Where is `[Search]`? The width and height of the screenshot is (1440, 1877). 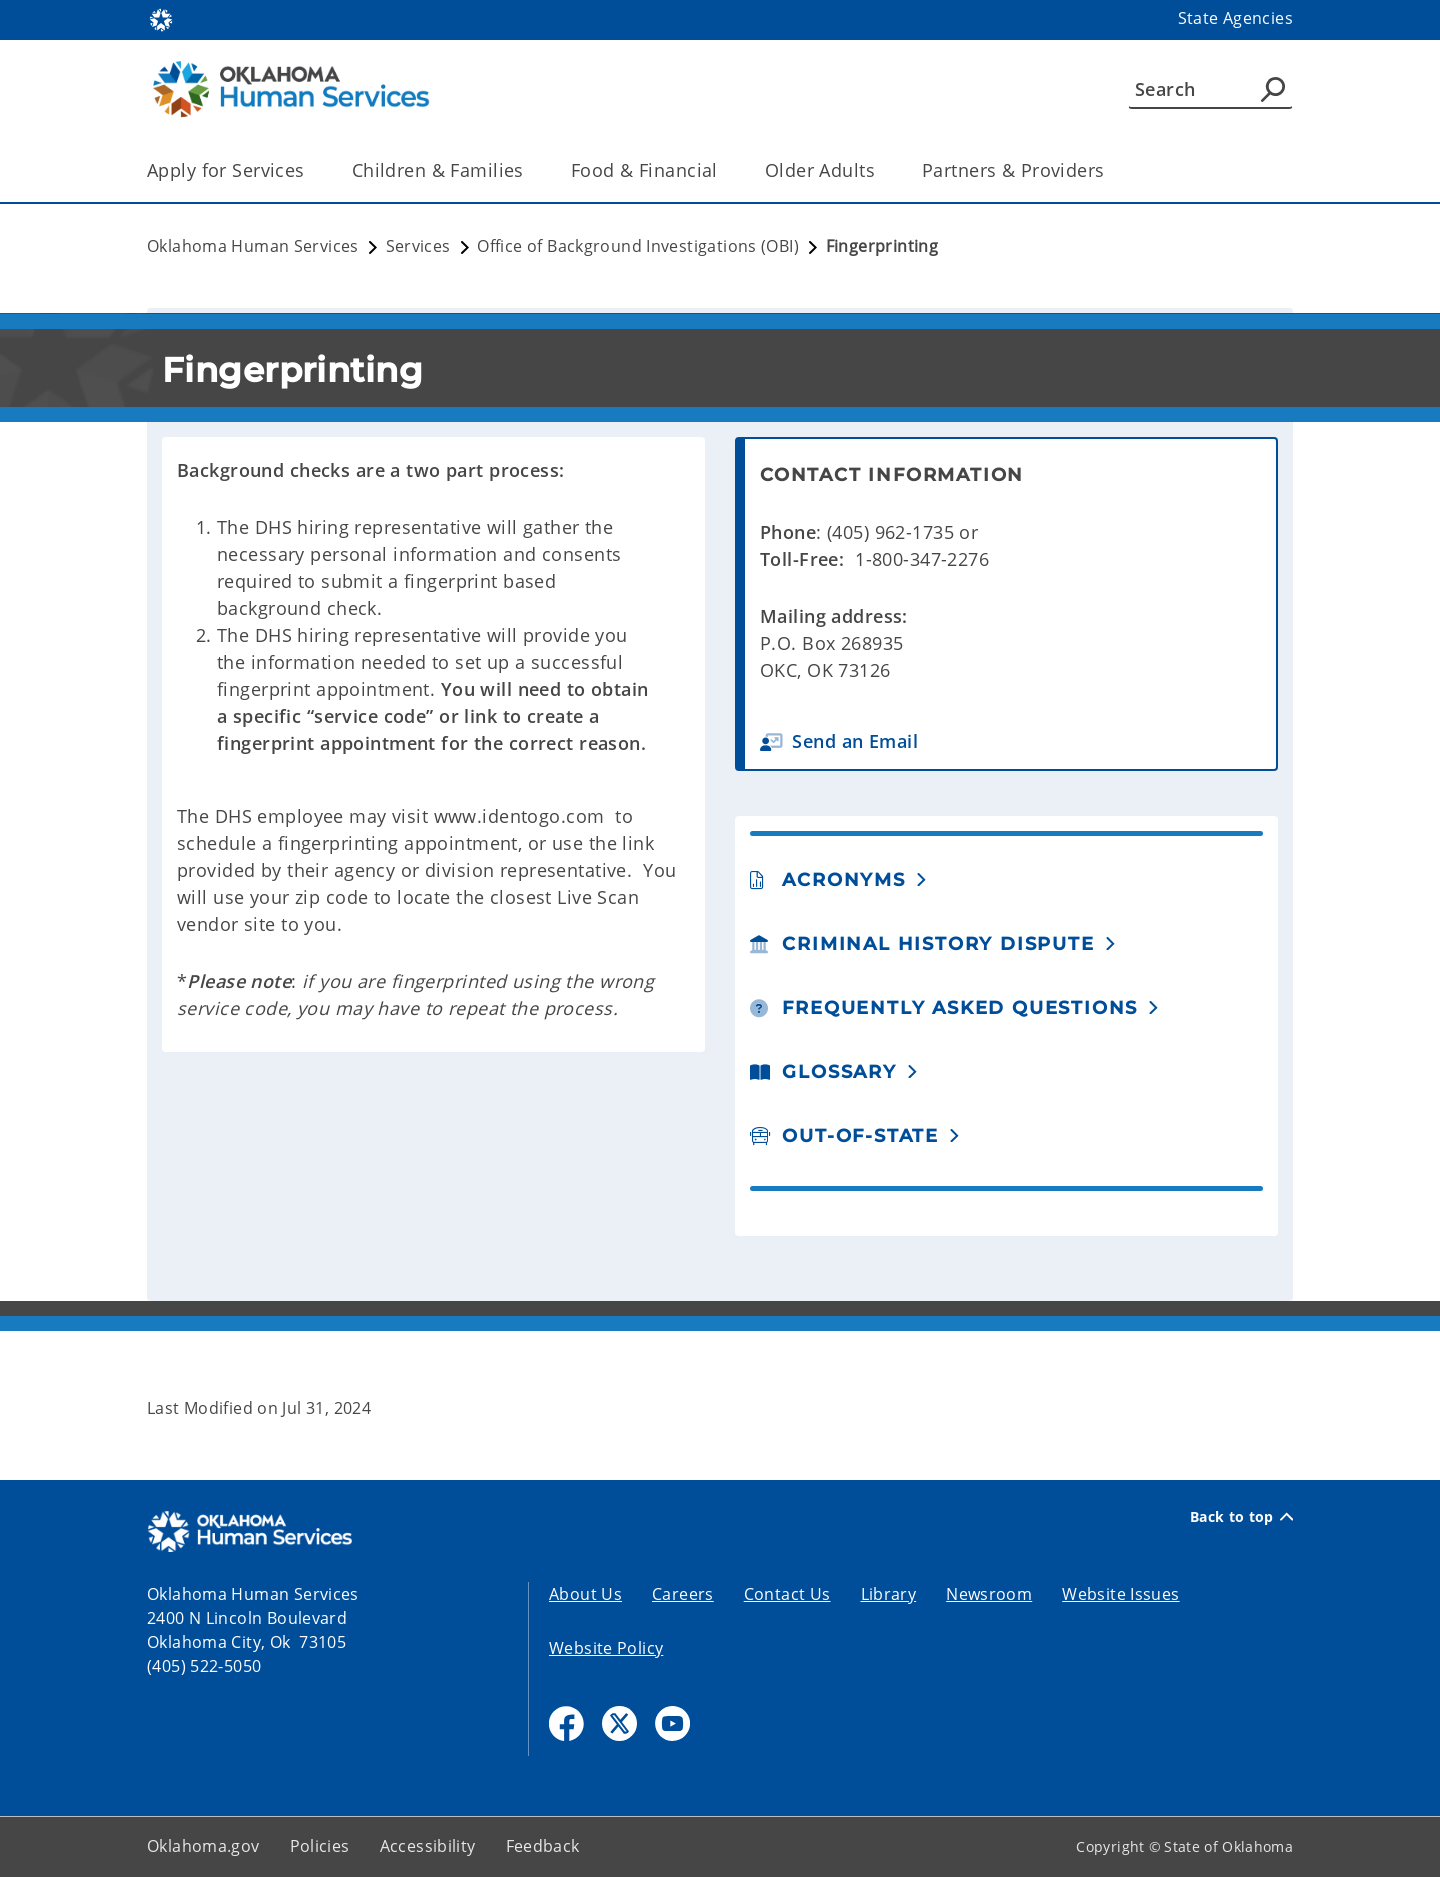 [Search] is located at coordinates (1210, 89).